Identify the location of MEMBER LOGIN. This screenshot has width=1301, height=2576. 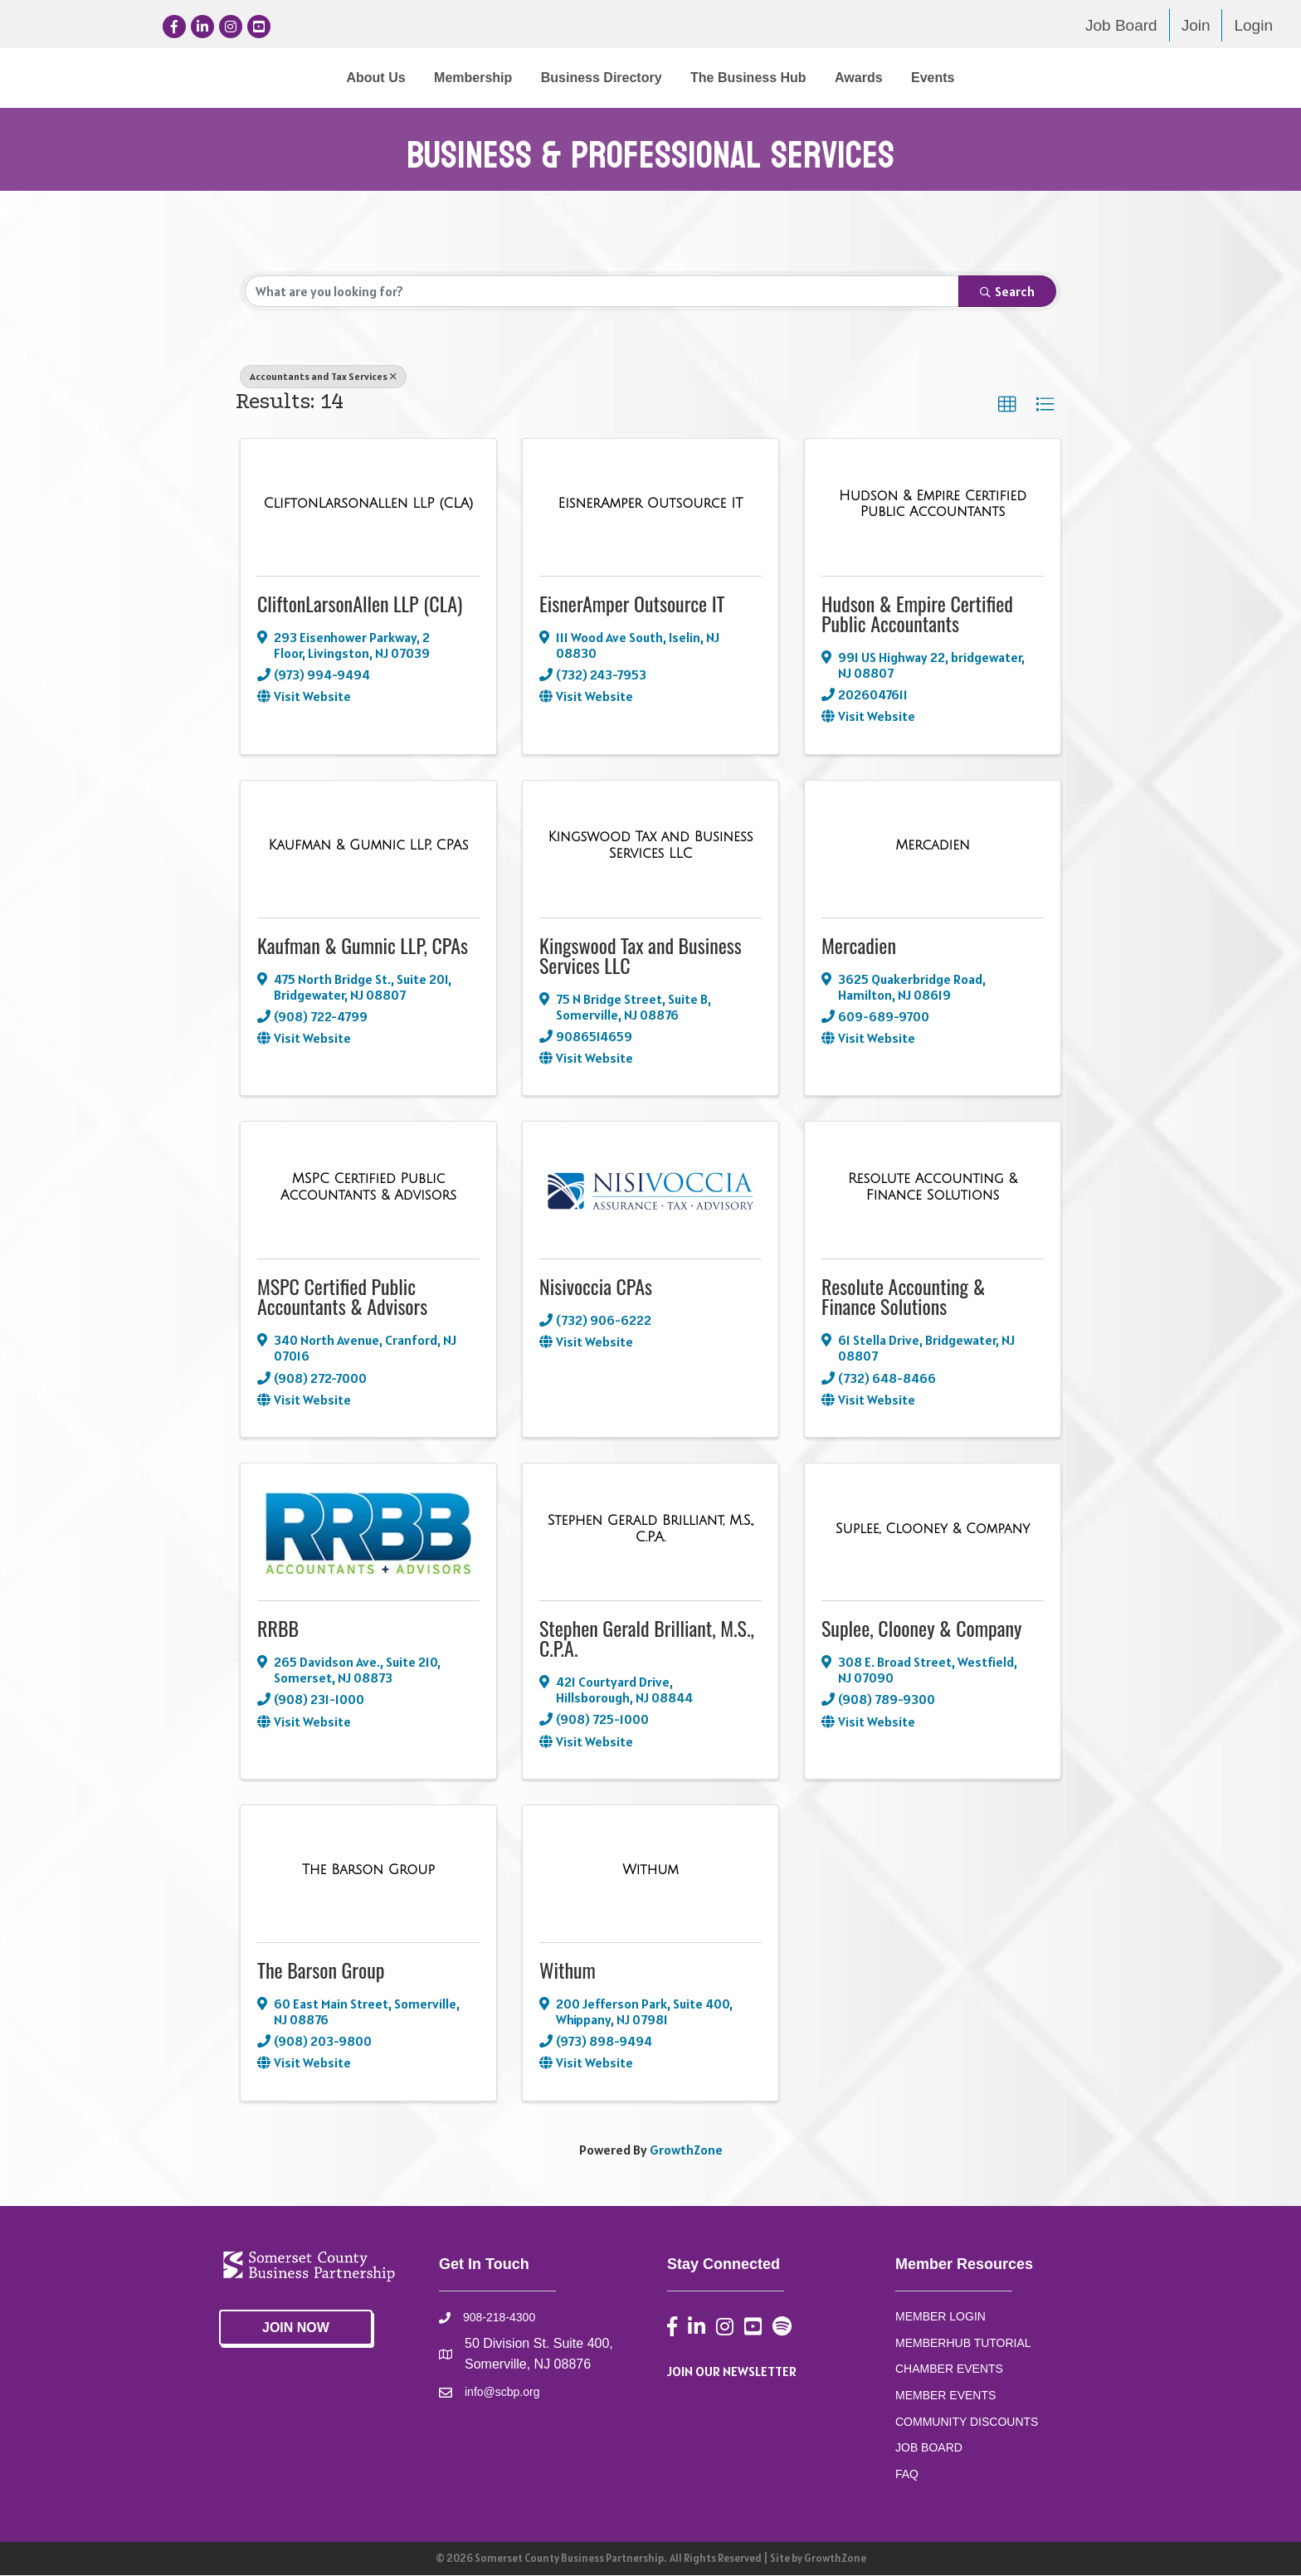
(940, 2317).